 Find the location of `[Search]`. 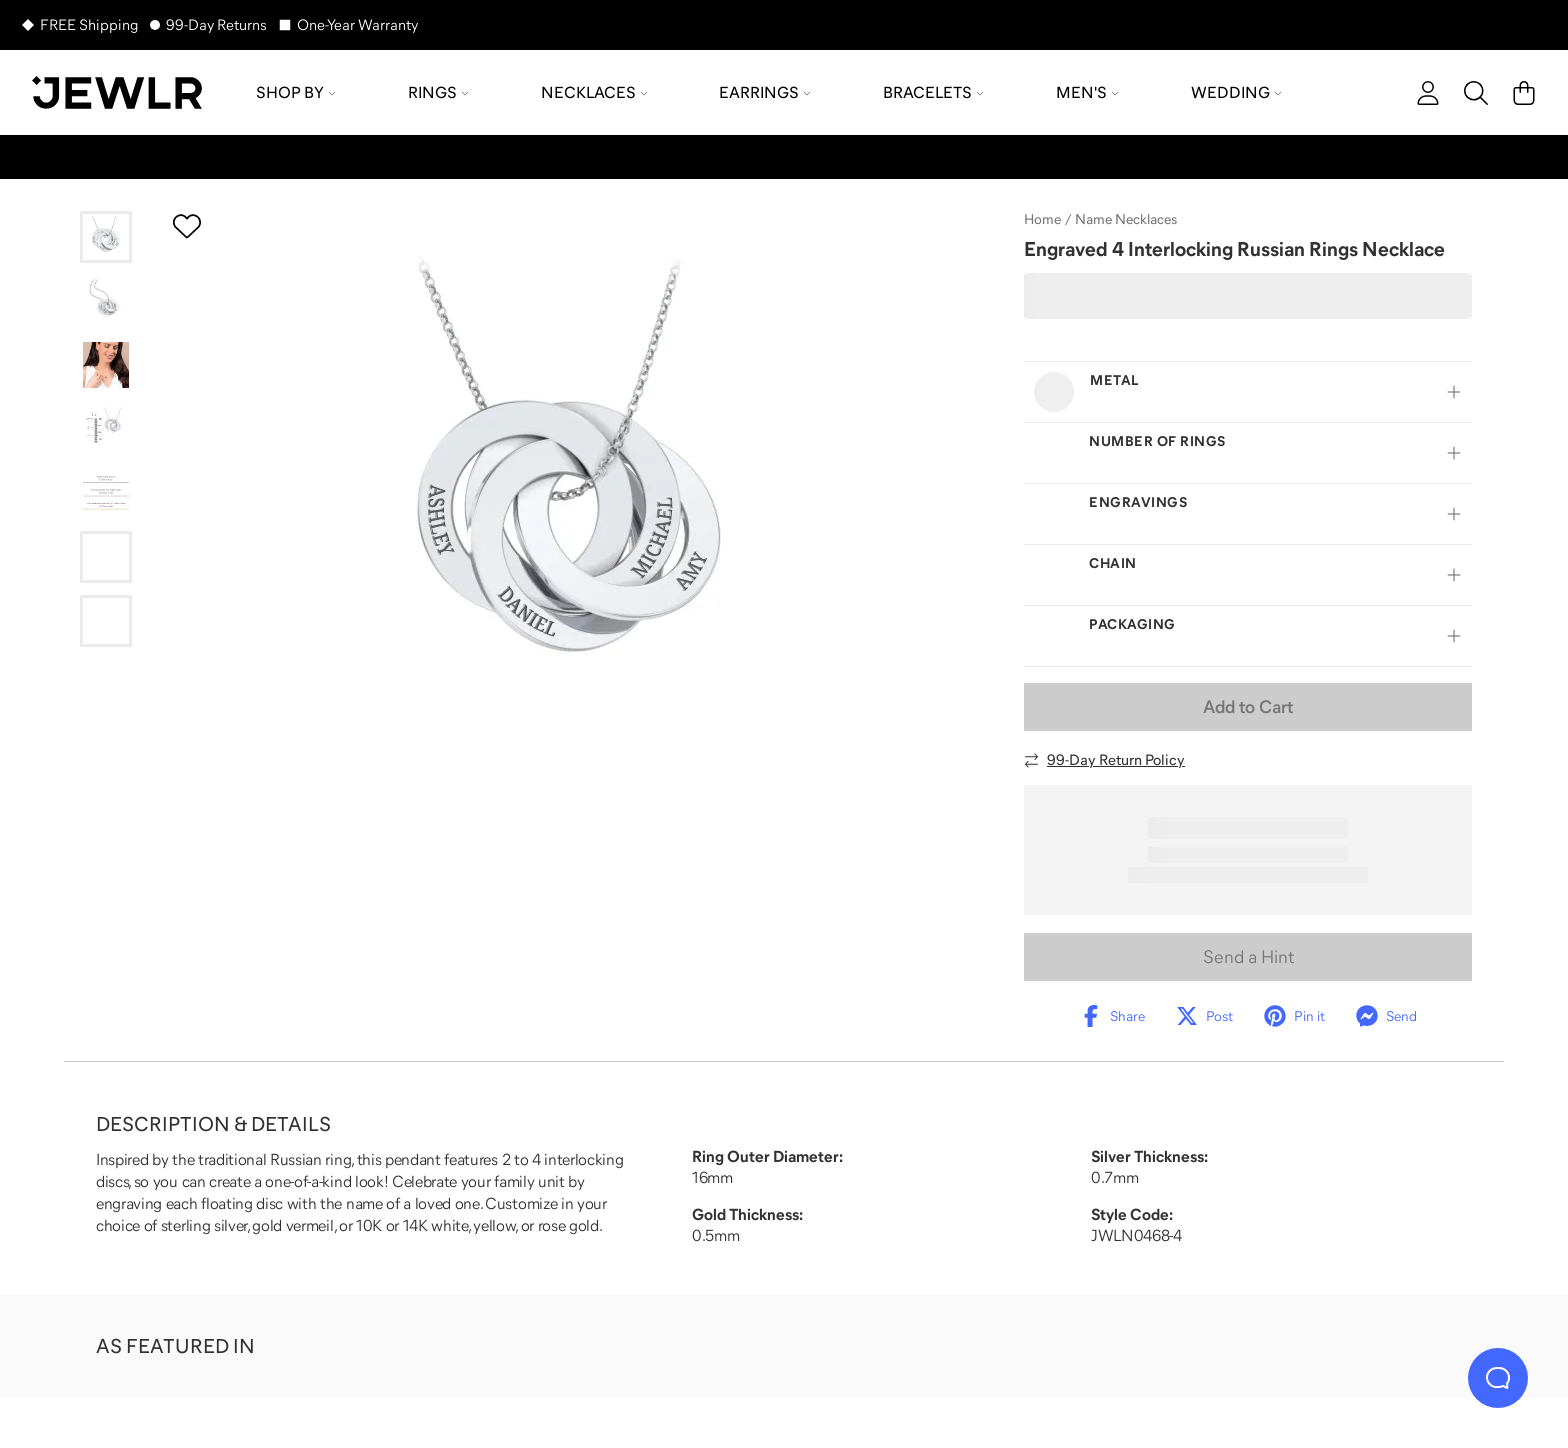

[Search] is located at coordinates (1476, 93).